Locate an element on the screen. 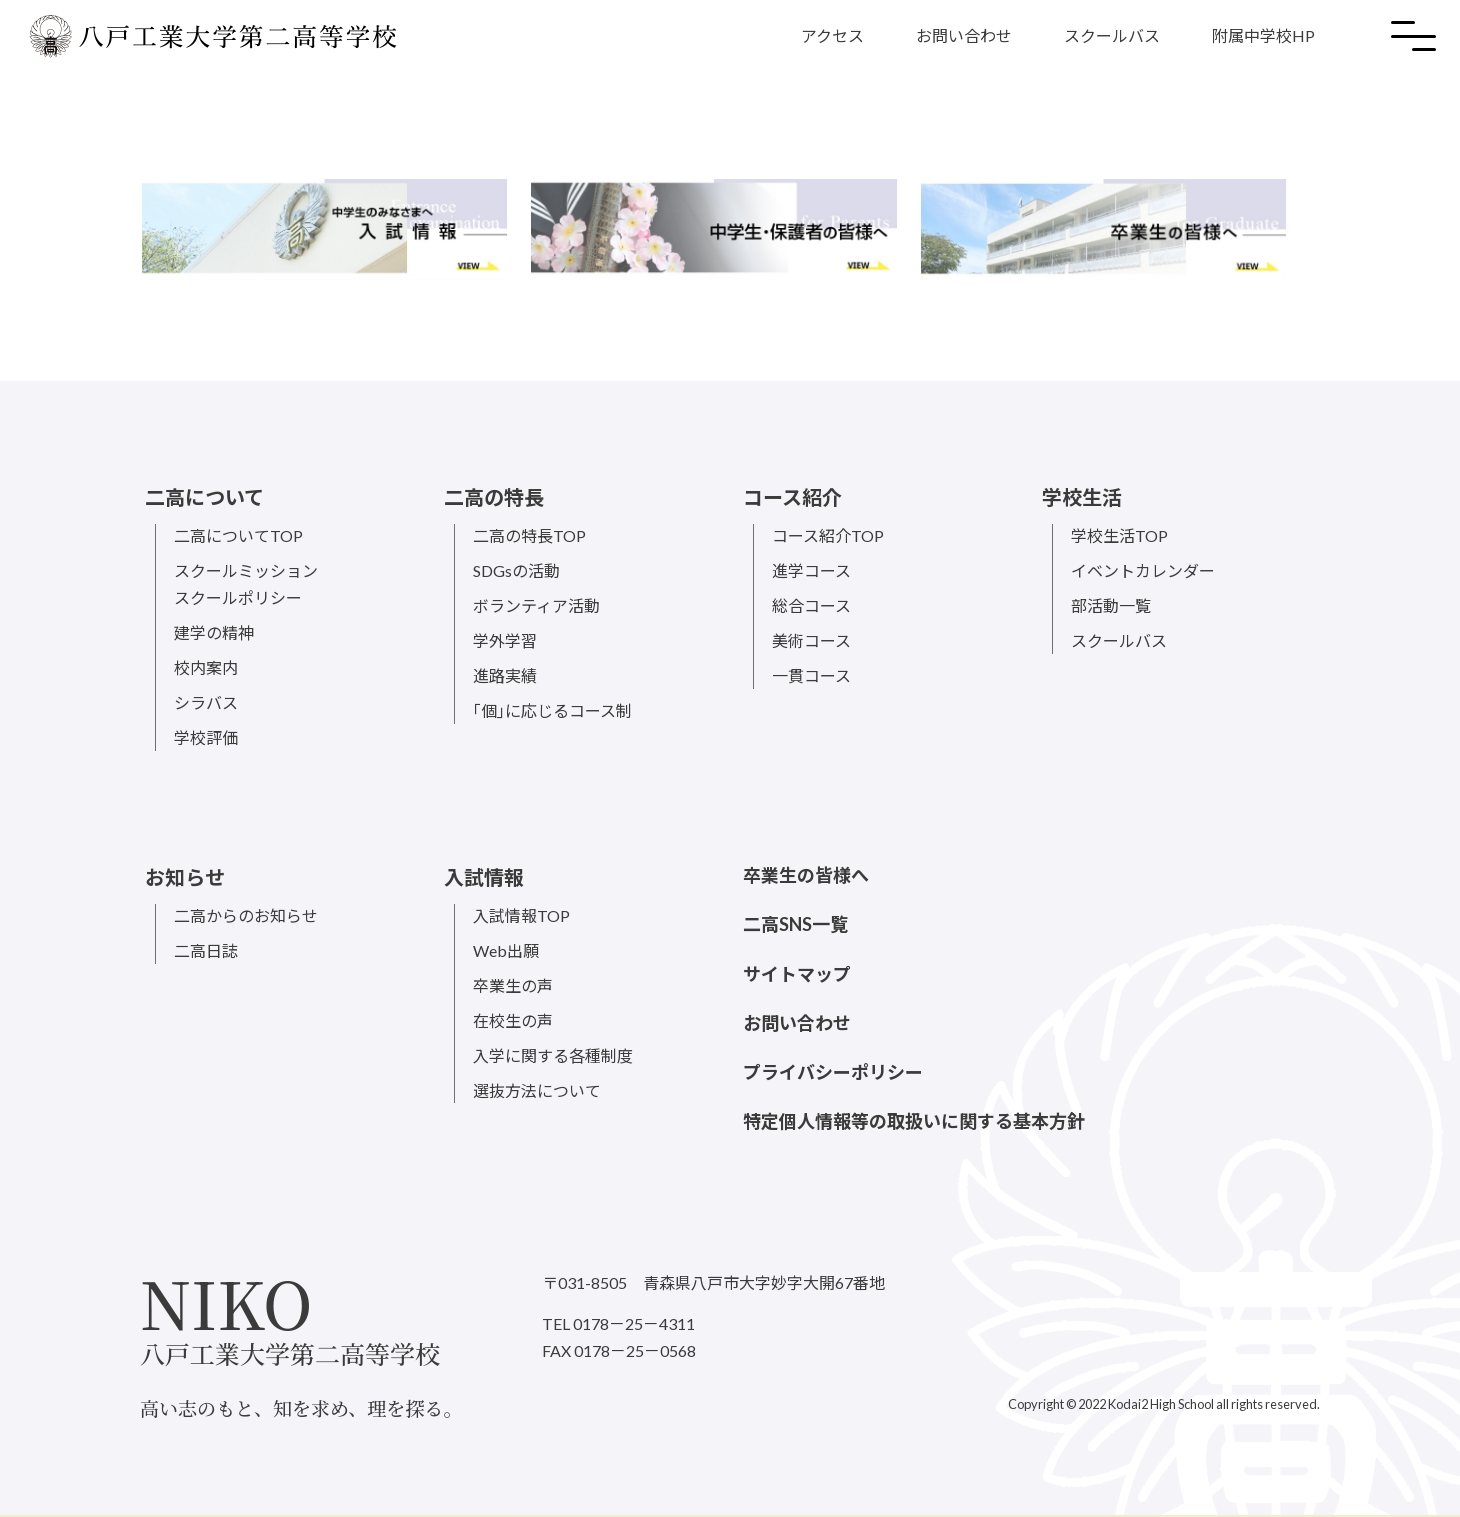  お問い合わせ is located at coordinates (964, 35).